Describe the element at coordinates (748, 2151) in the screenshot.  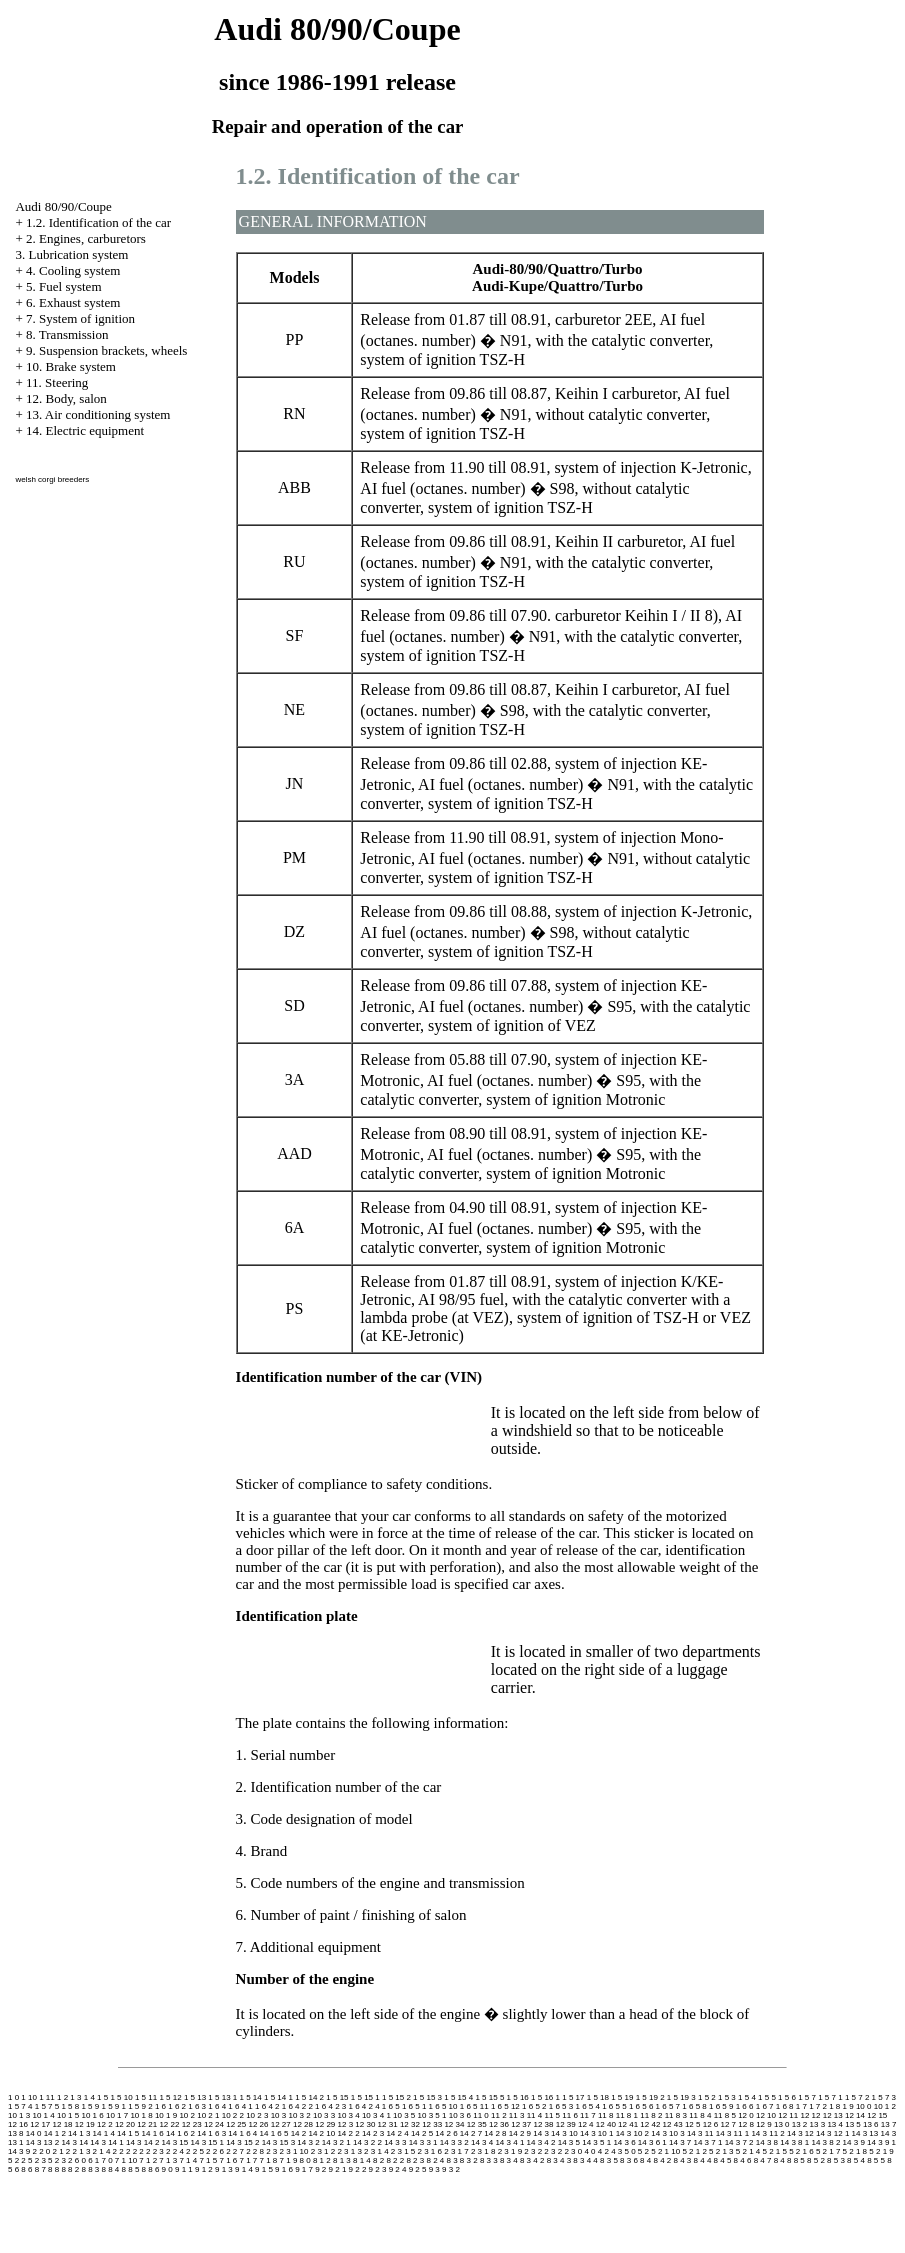
I see `5 2 1 4` at that location.